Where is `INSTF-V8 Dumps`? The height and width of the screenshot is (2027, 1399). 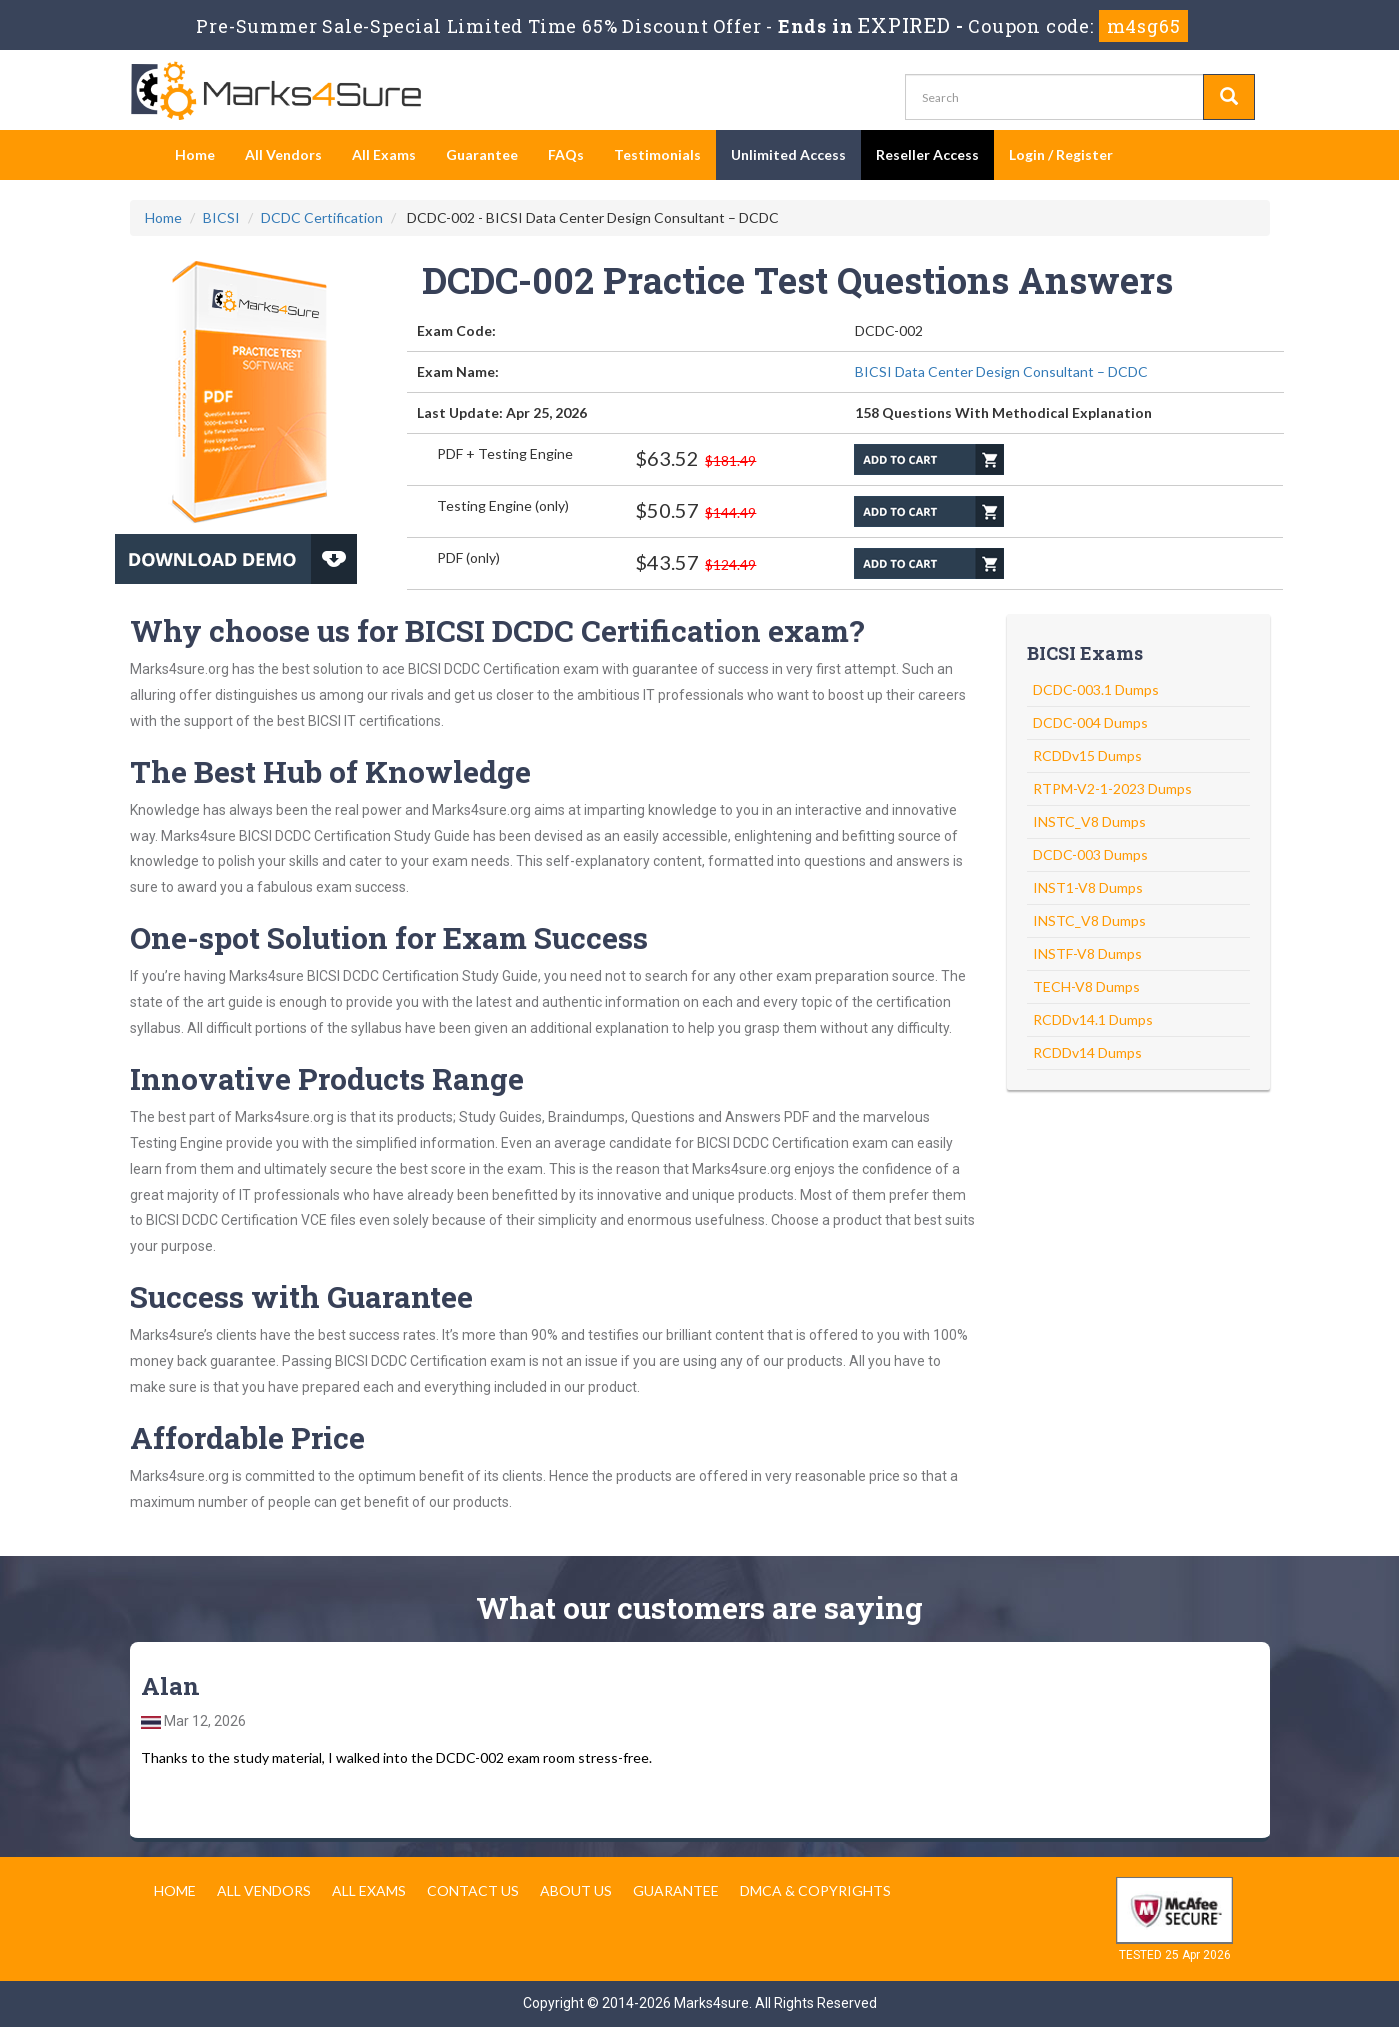
INSTF-V8 Dumps is located at coordinates (1087, 953).